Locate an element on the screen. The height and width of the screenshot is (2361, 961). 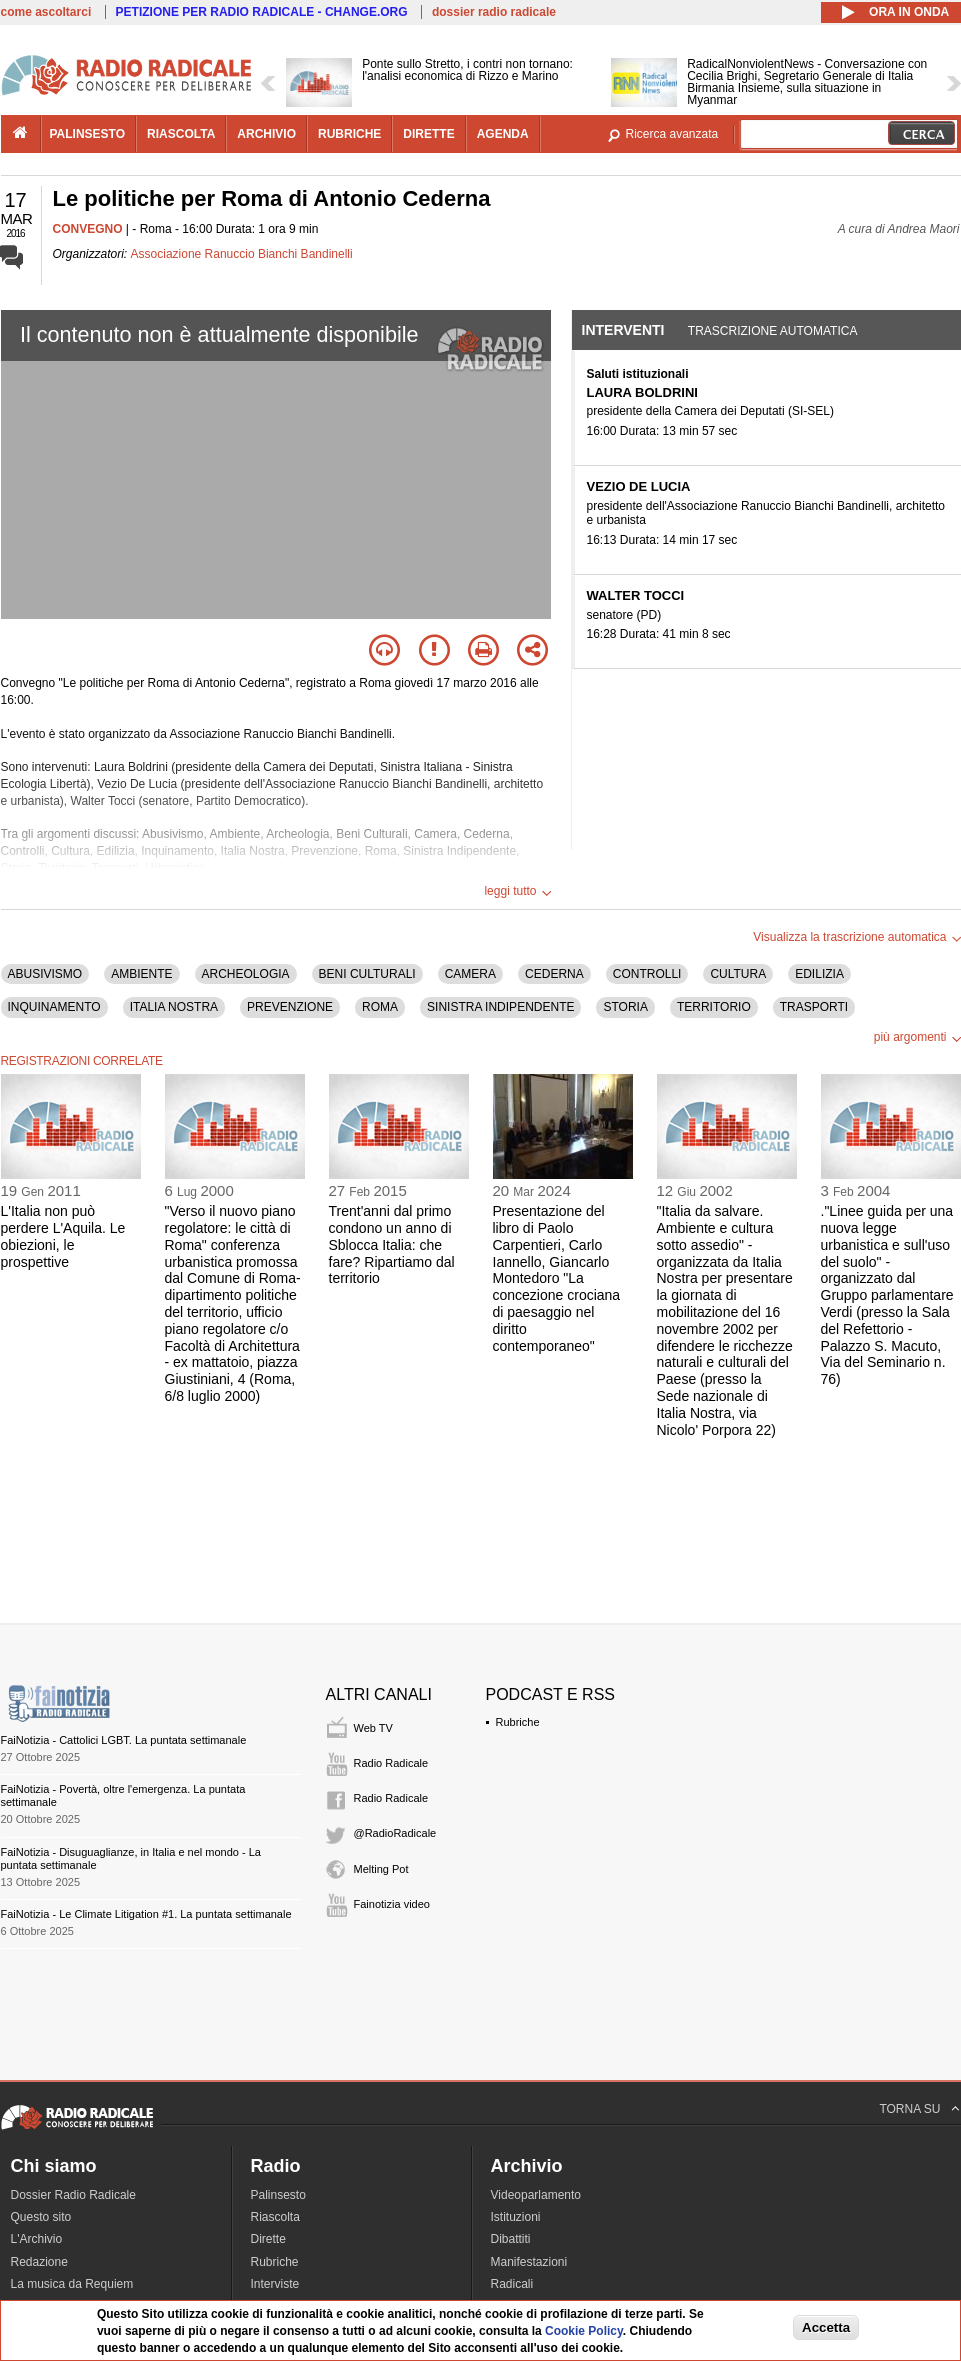
Istituzioni is located at coordinates (516, 2217).